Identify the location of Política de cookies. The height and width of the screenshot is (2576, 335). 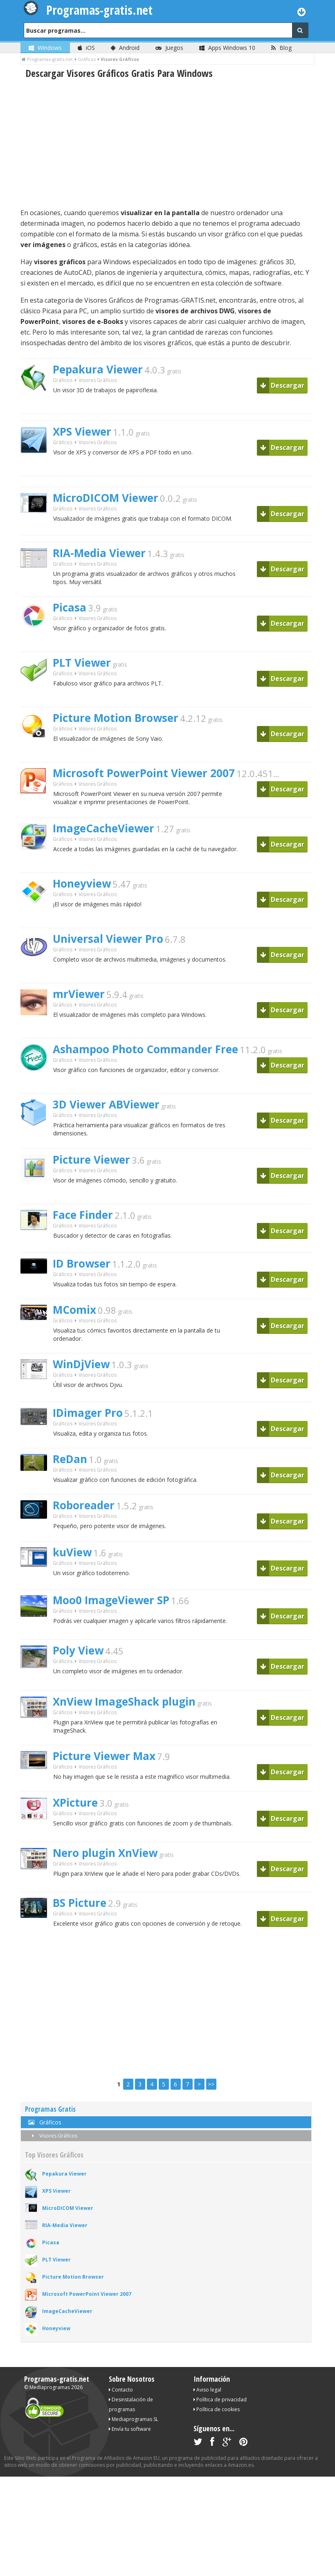
(216, 2409).